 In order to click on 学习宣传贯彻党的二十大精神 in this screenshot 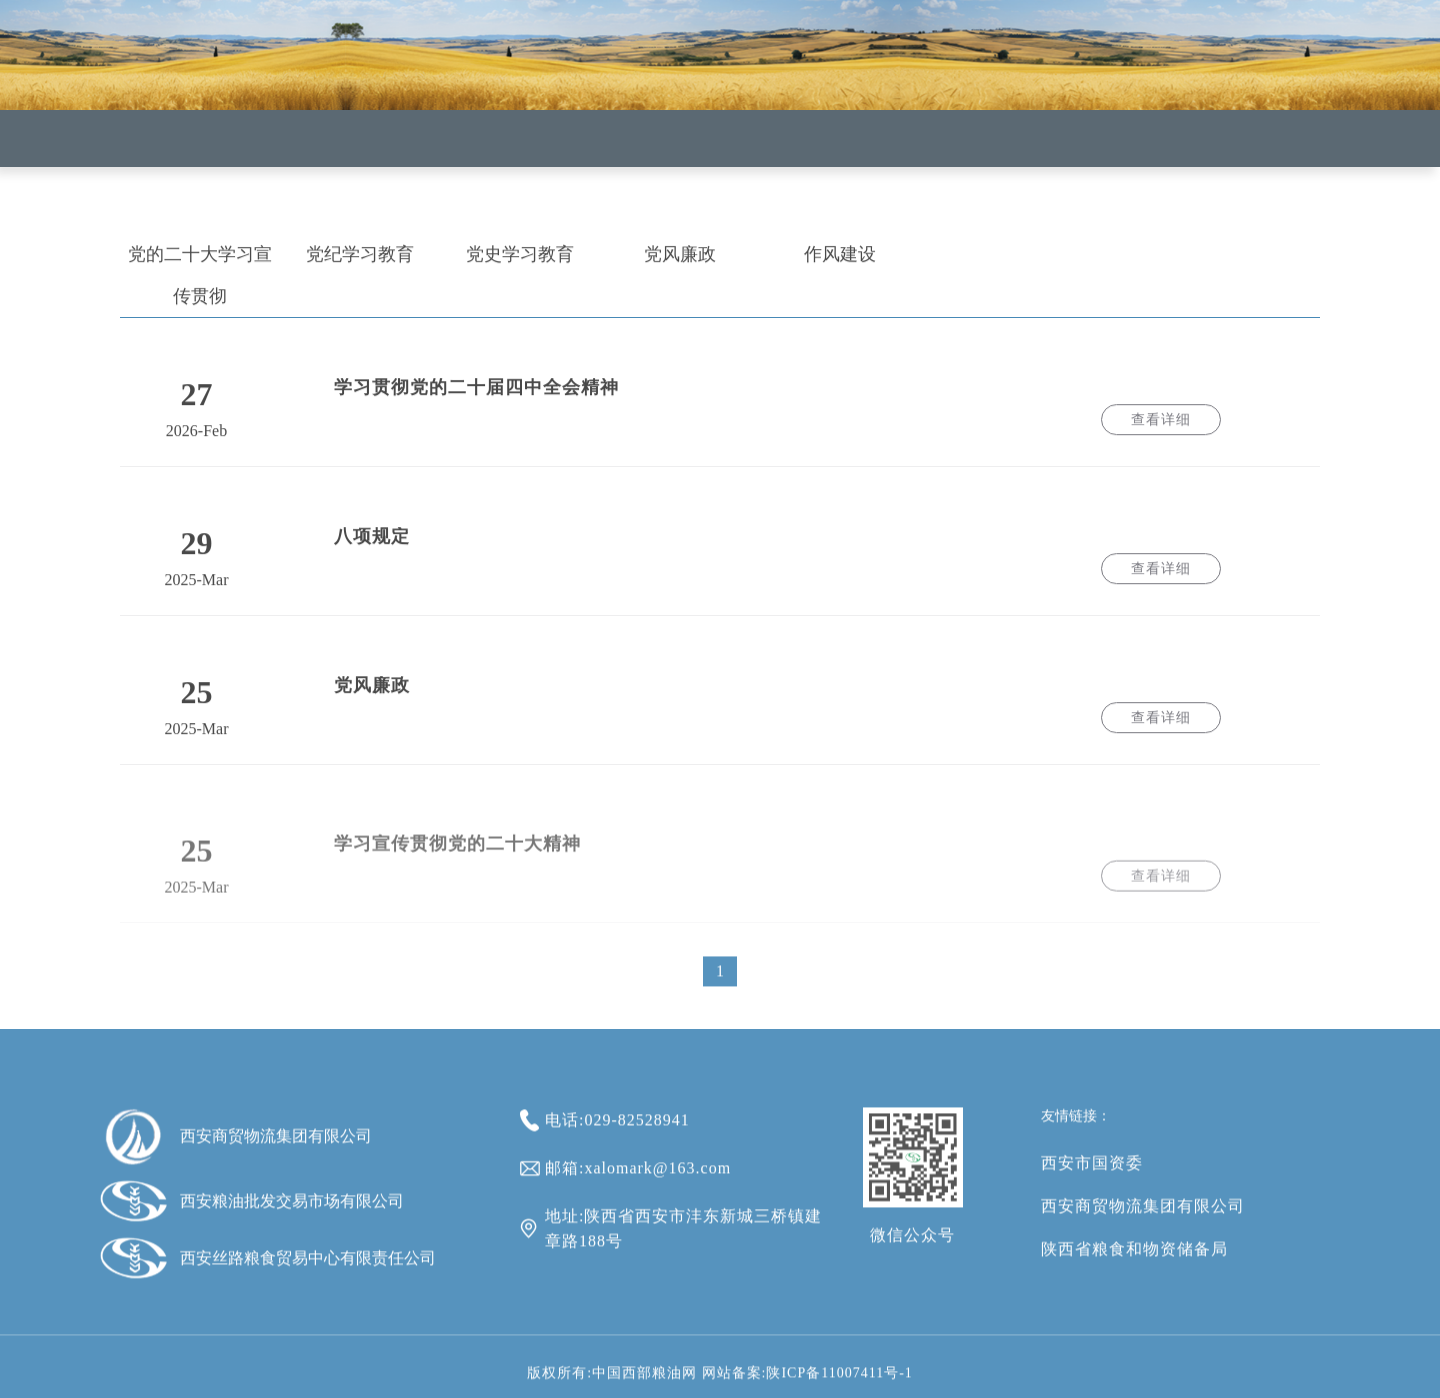, I will do `click(457, 862)`.